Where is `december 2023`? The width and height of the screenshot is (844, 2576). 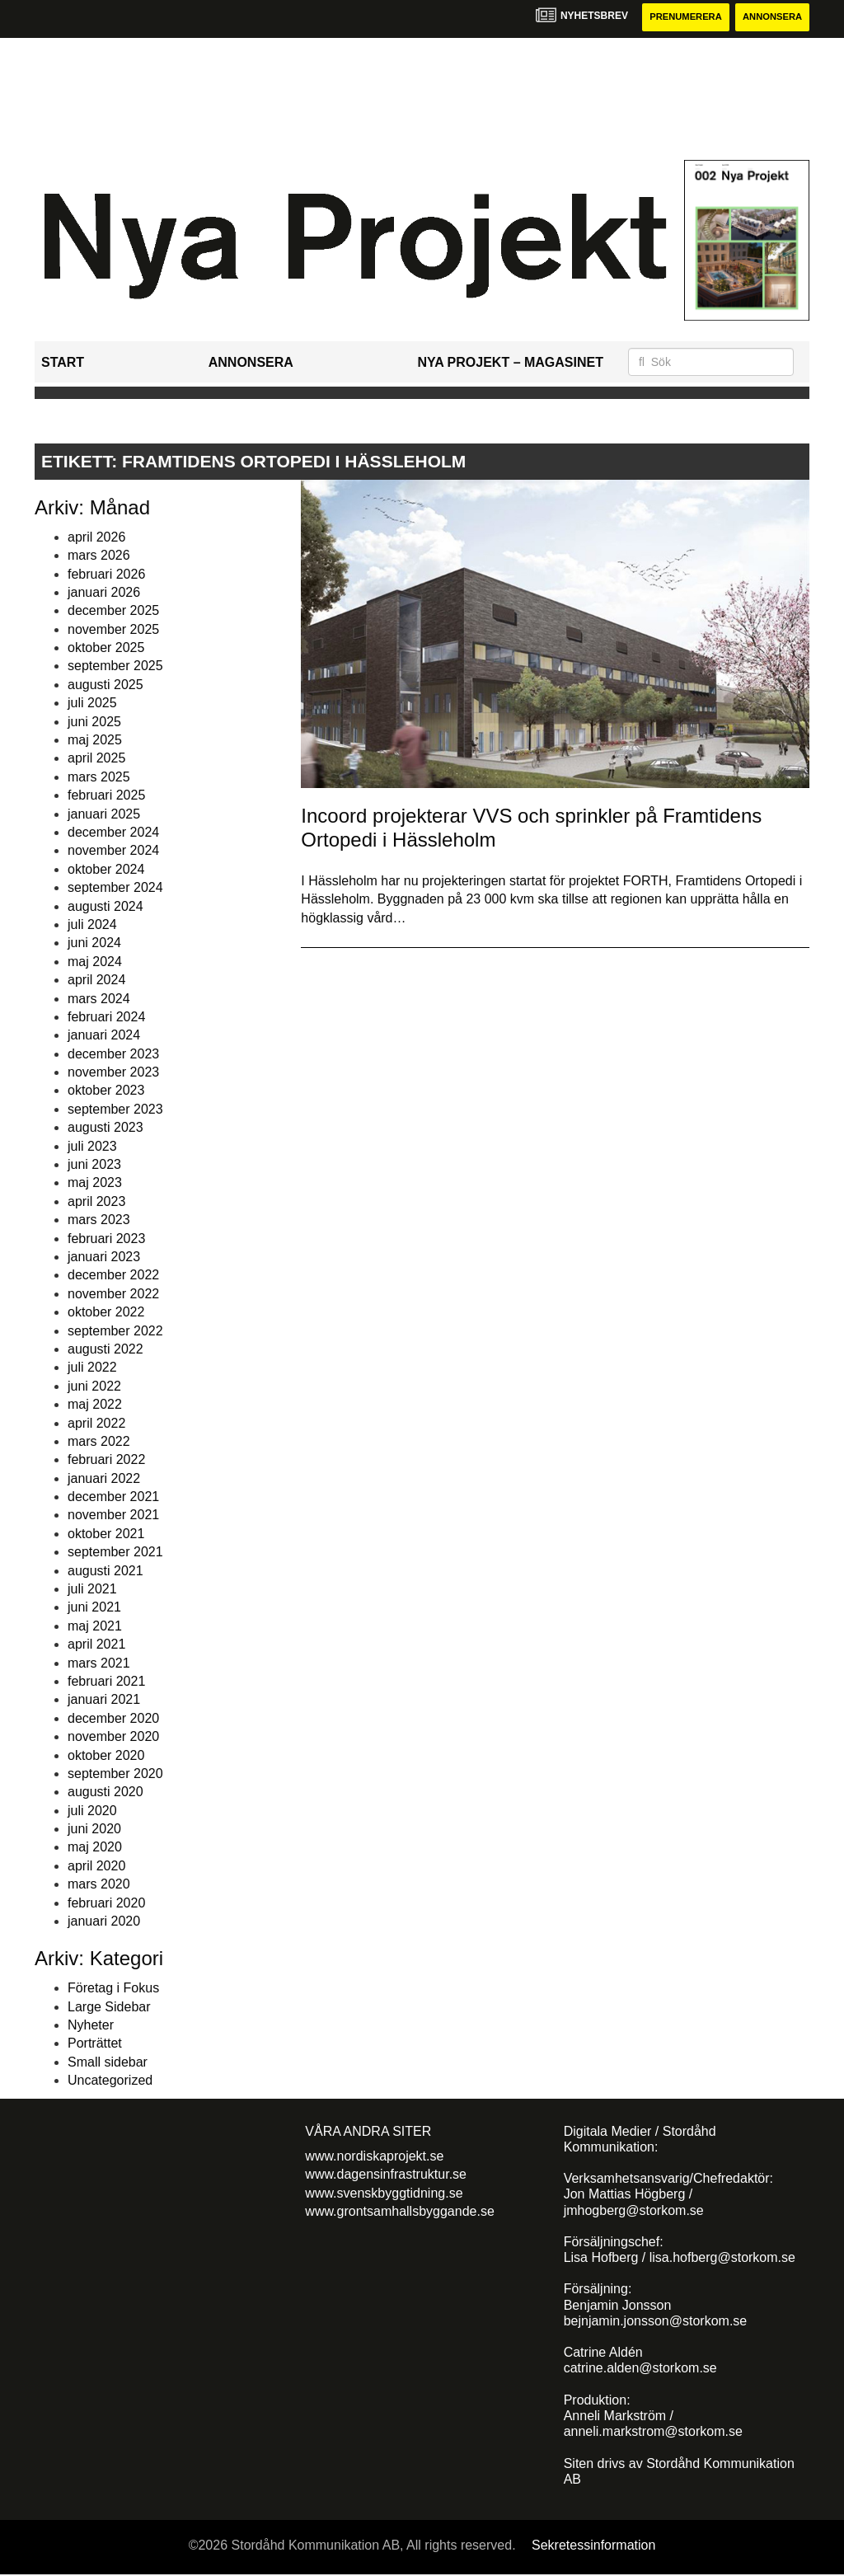 december 2023 is located at coordinates (113, 1055).